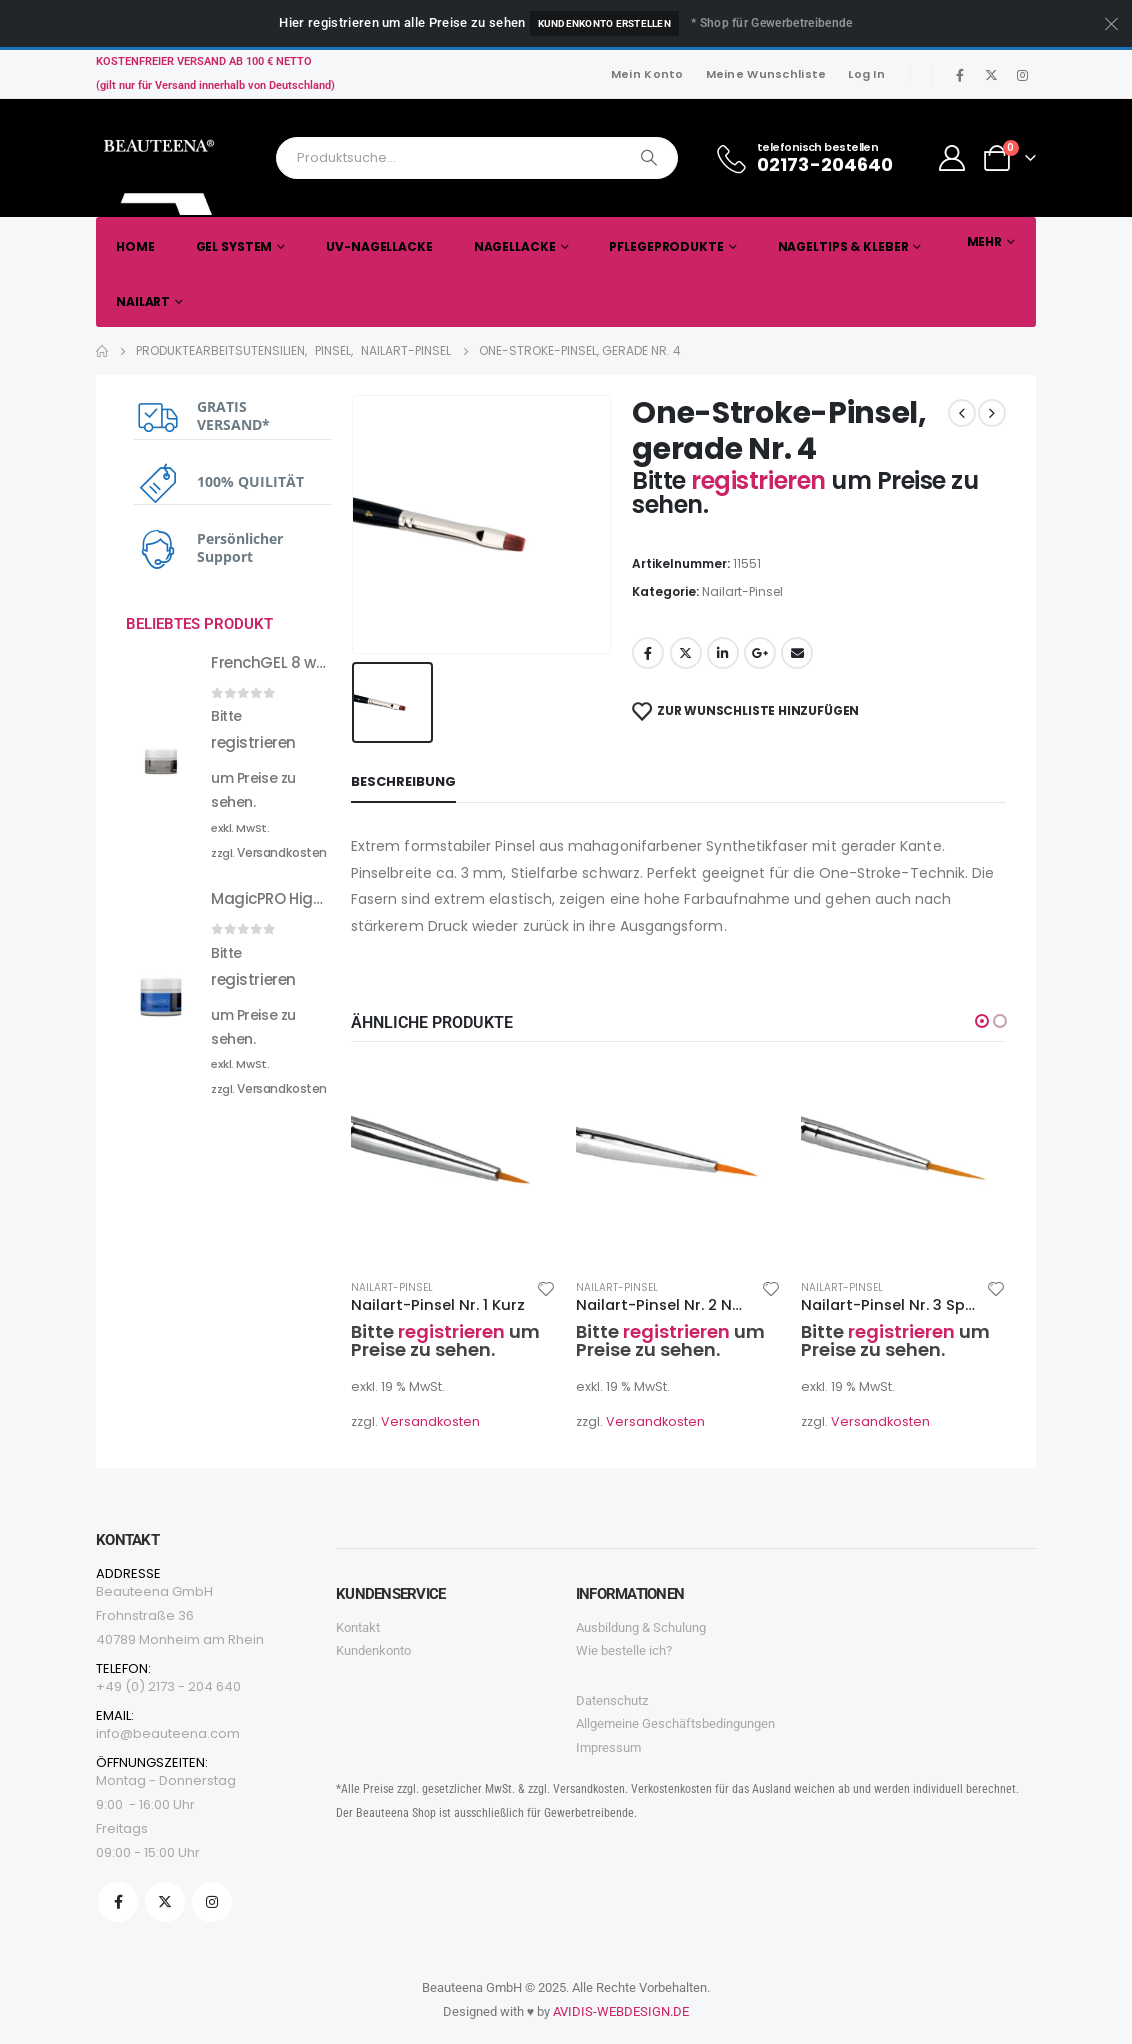 Image resolution: width=1132 pixels, height=2044 pixels. Describe the element at coordinates (621, 2011) in the screenshot. I see `AVIDIS-WEBDESIGN.DE` at that location.